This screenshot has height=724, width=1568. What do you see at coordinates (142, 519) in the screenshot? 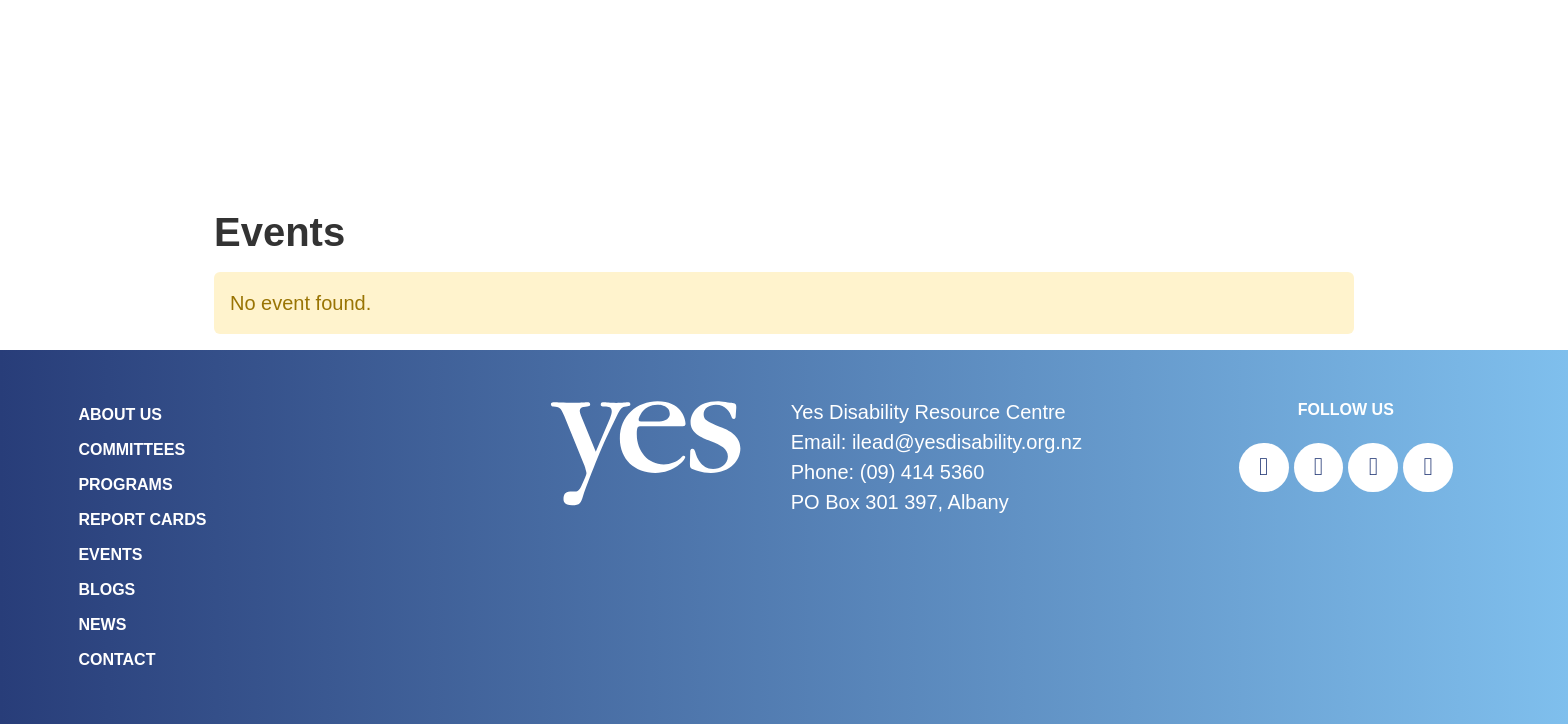
I see `Report Cards` at bounding box center [142, 519].